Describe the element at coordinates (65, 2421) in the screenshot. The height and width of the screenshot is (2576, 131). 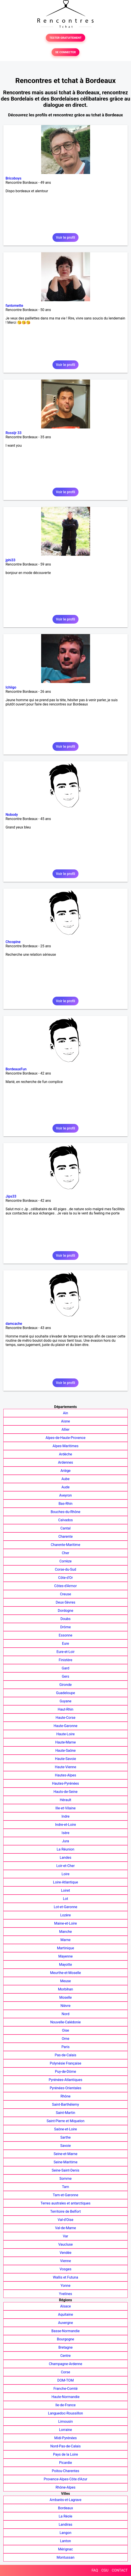
I see `Limousin` at that location.